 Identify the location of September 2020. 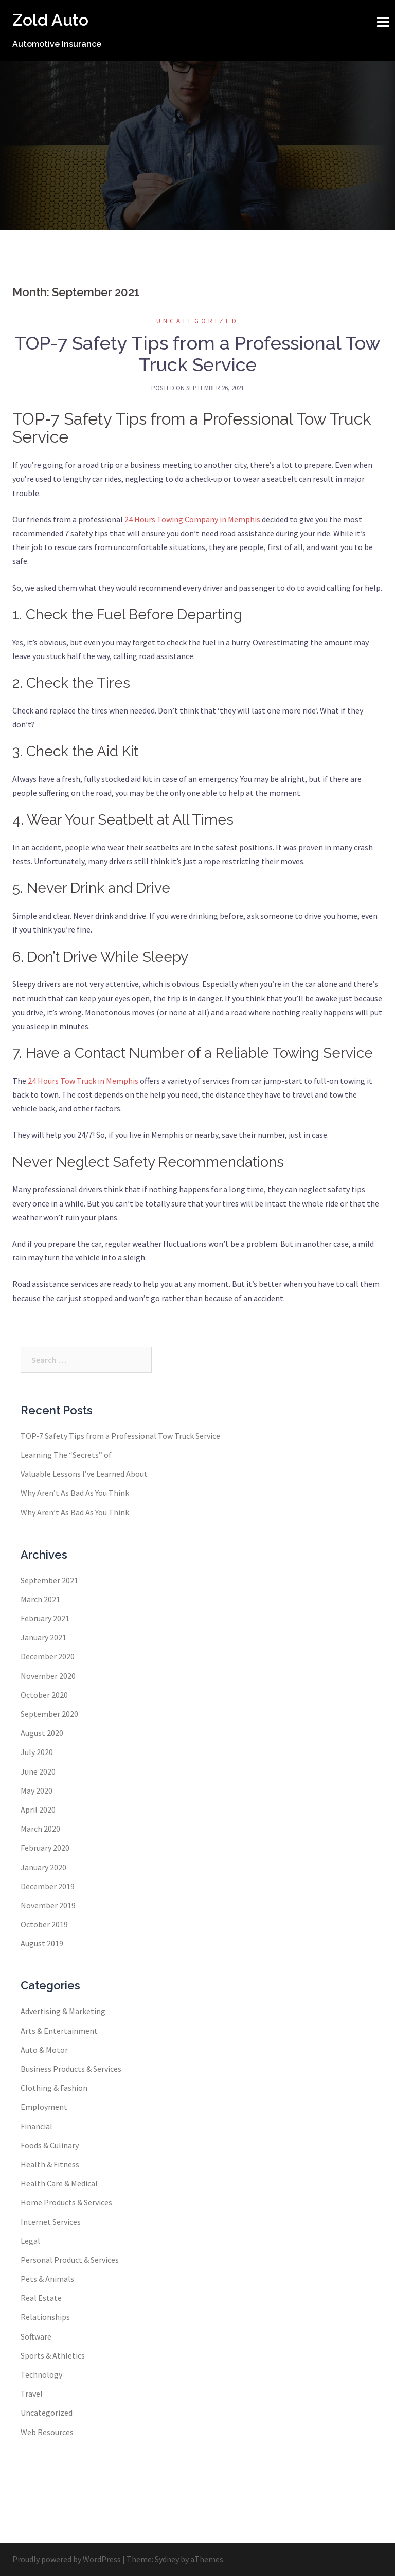
(49, 1714).